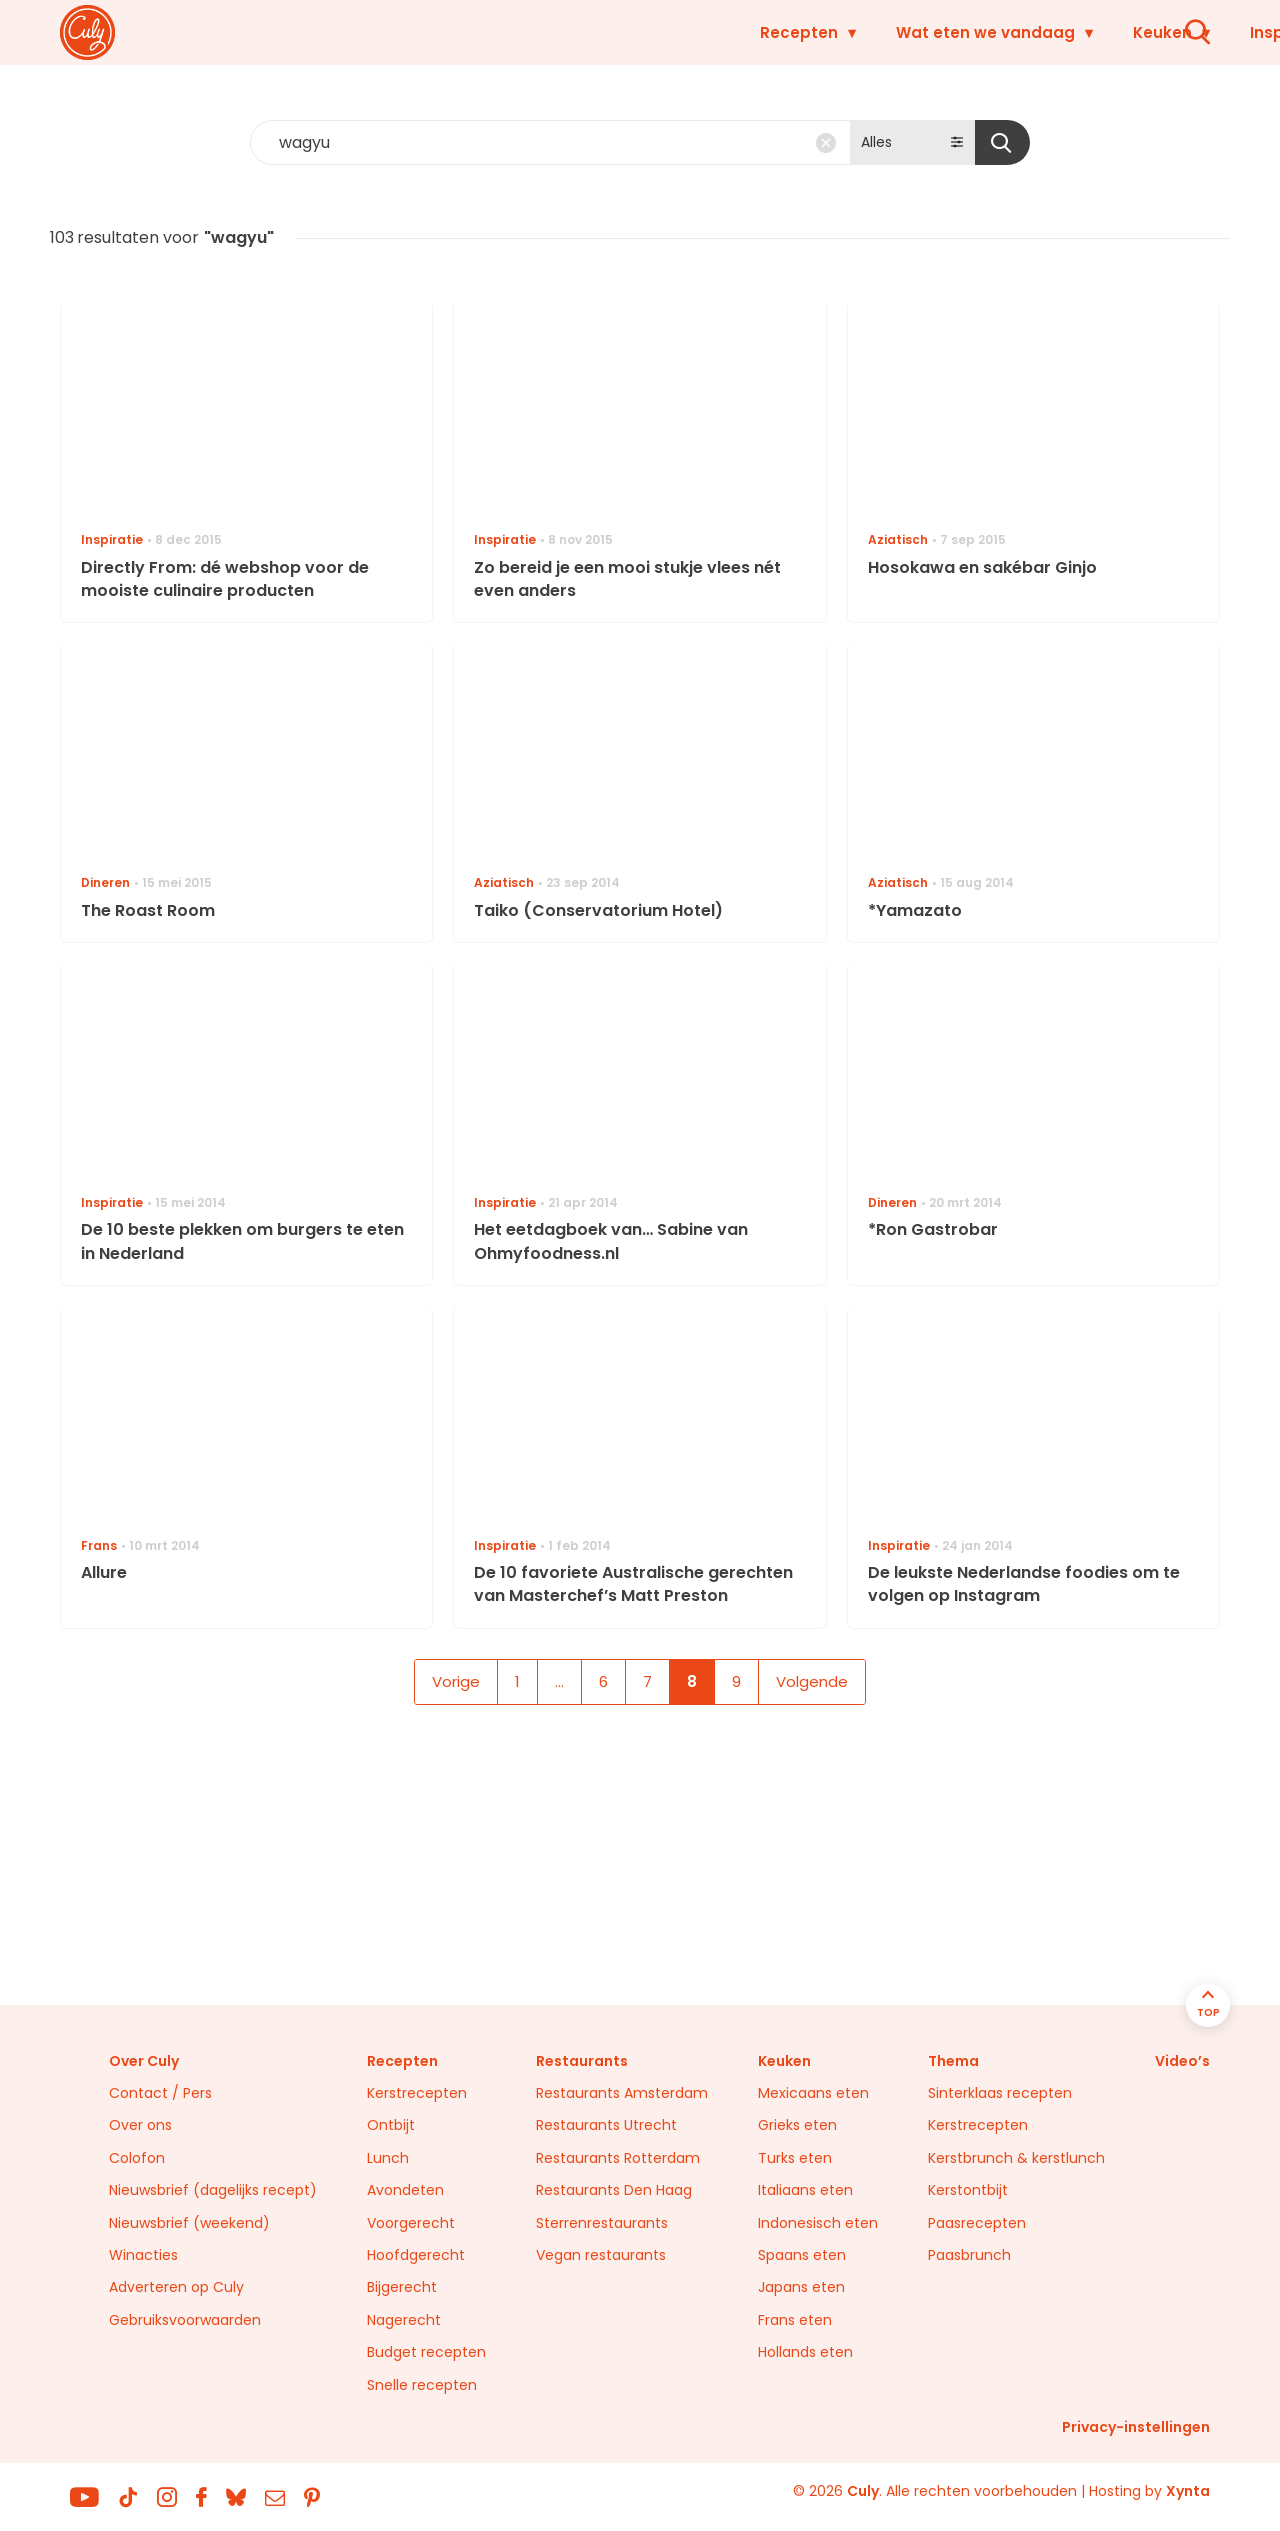 The image size is (1280, 2531). I want to click on Over Culy, so click(144, 2061).